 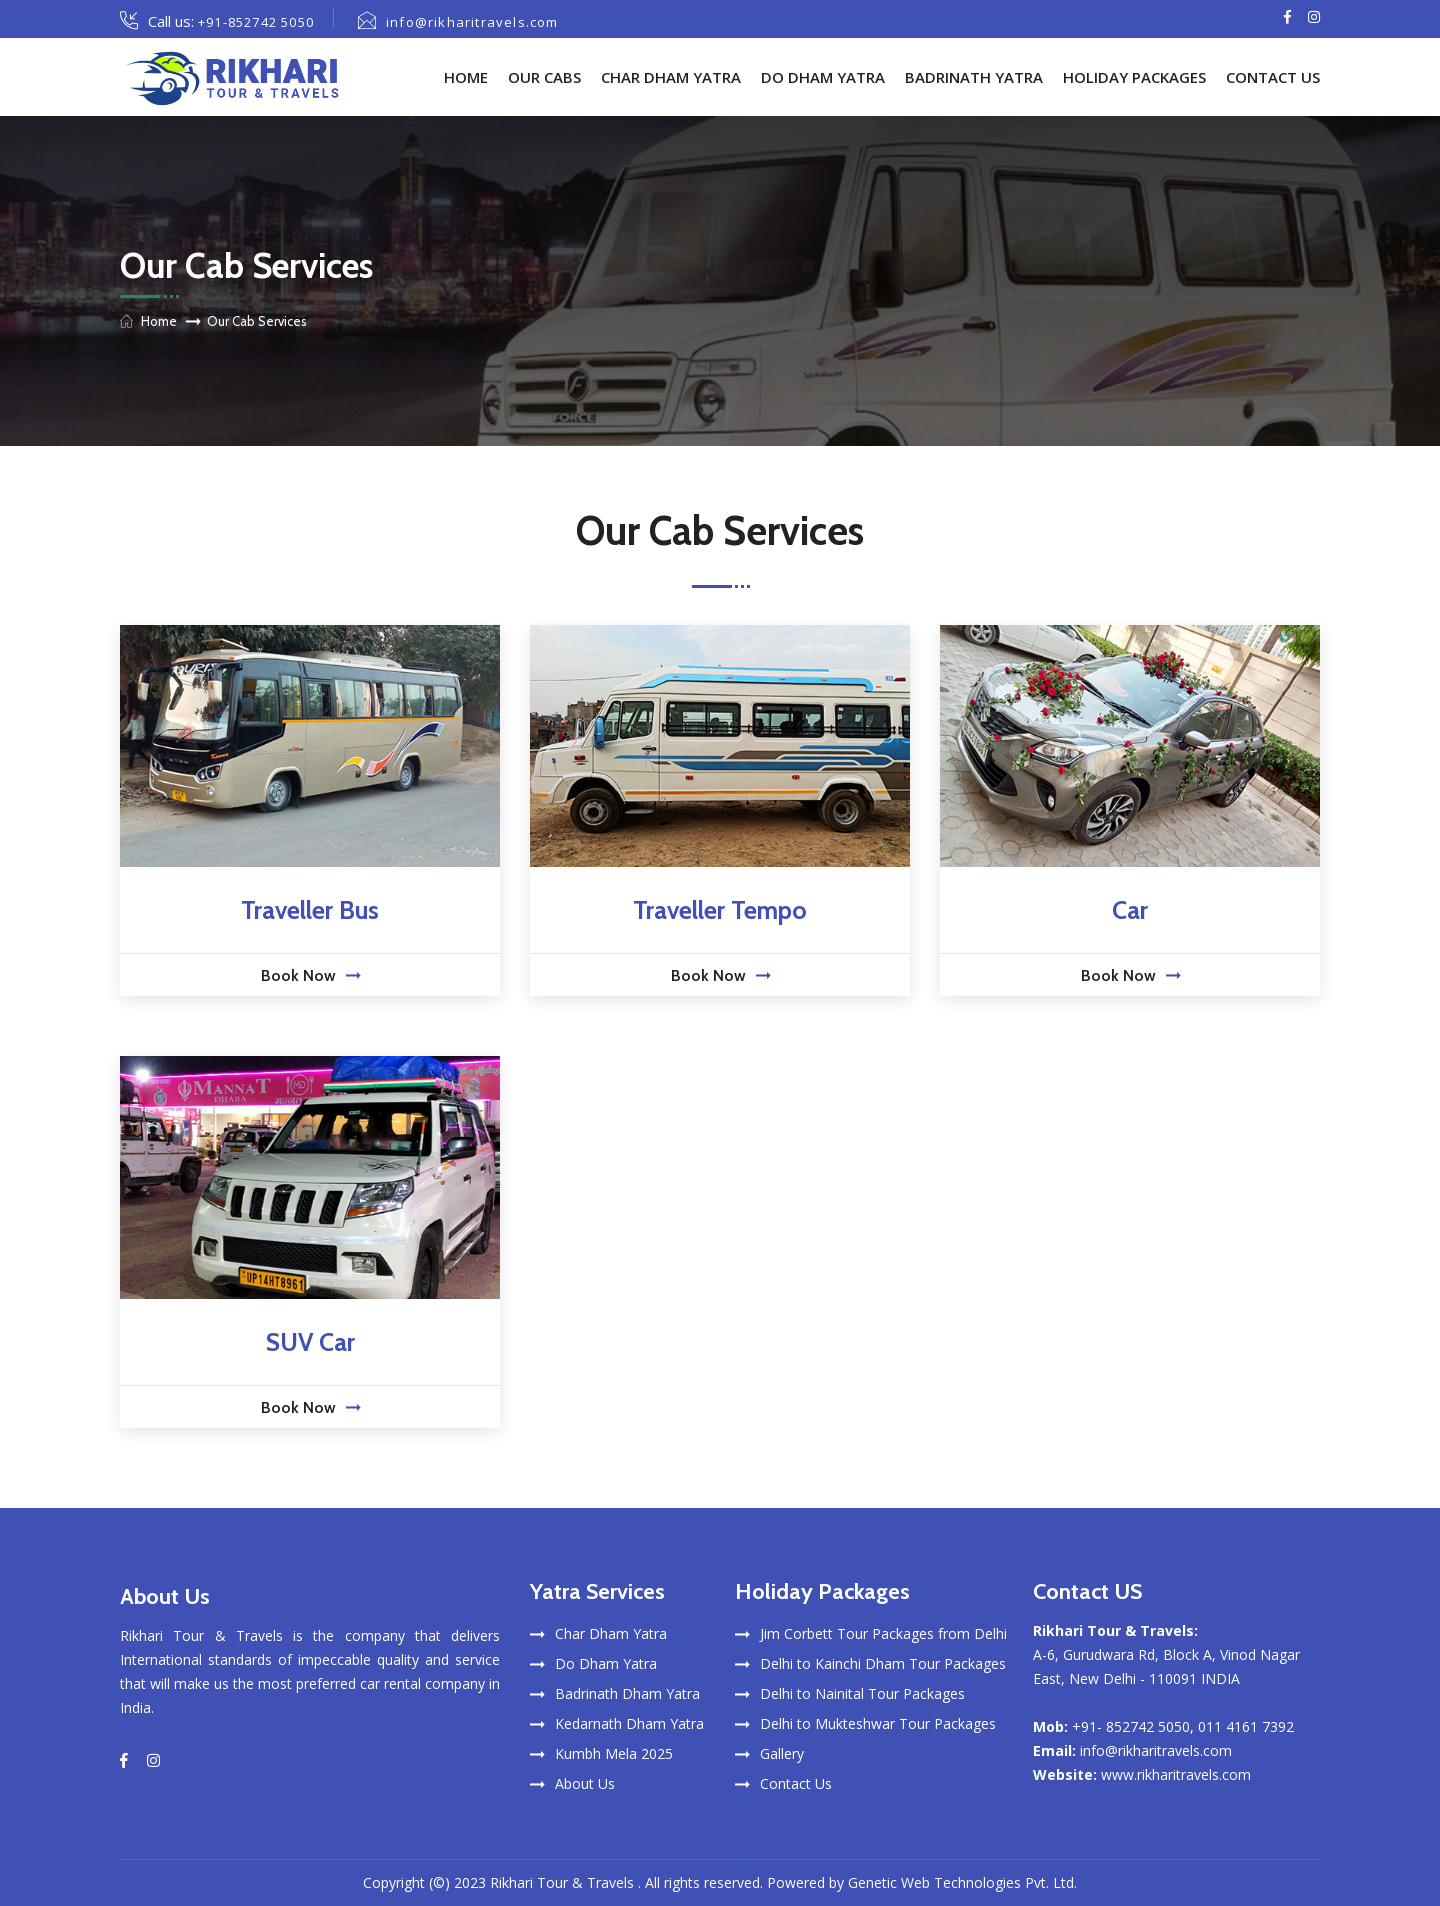 What do you see at coordinates (614, 1753) in the screenshot?
I see `Kumbh Mela 2025` at bounding box center [614, 1753].